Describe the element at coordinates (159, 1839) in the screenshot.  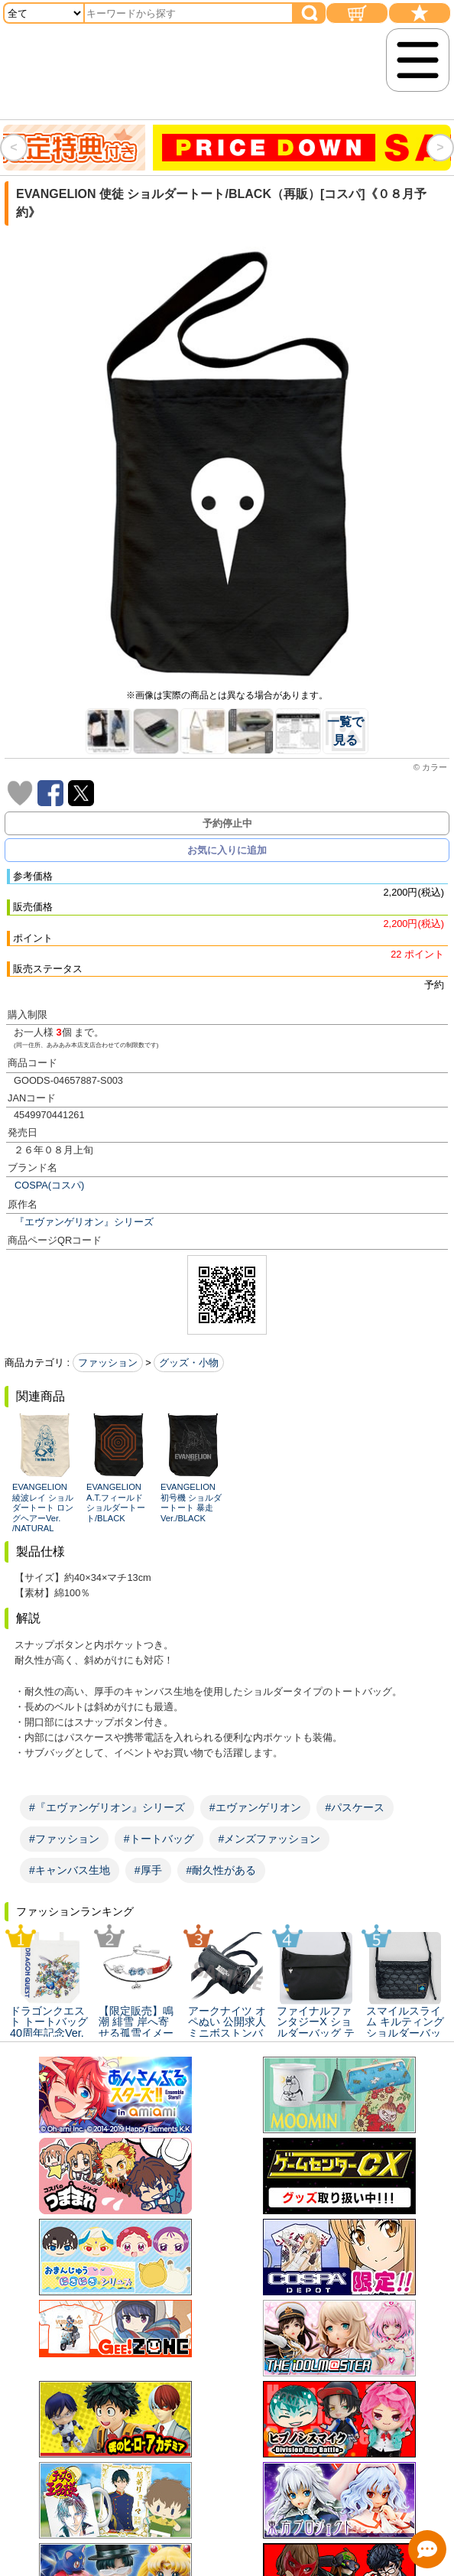
I see `#トートバッグ` at that location.